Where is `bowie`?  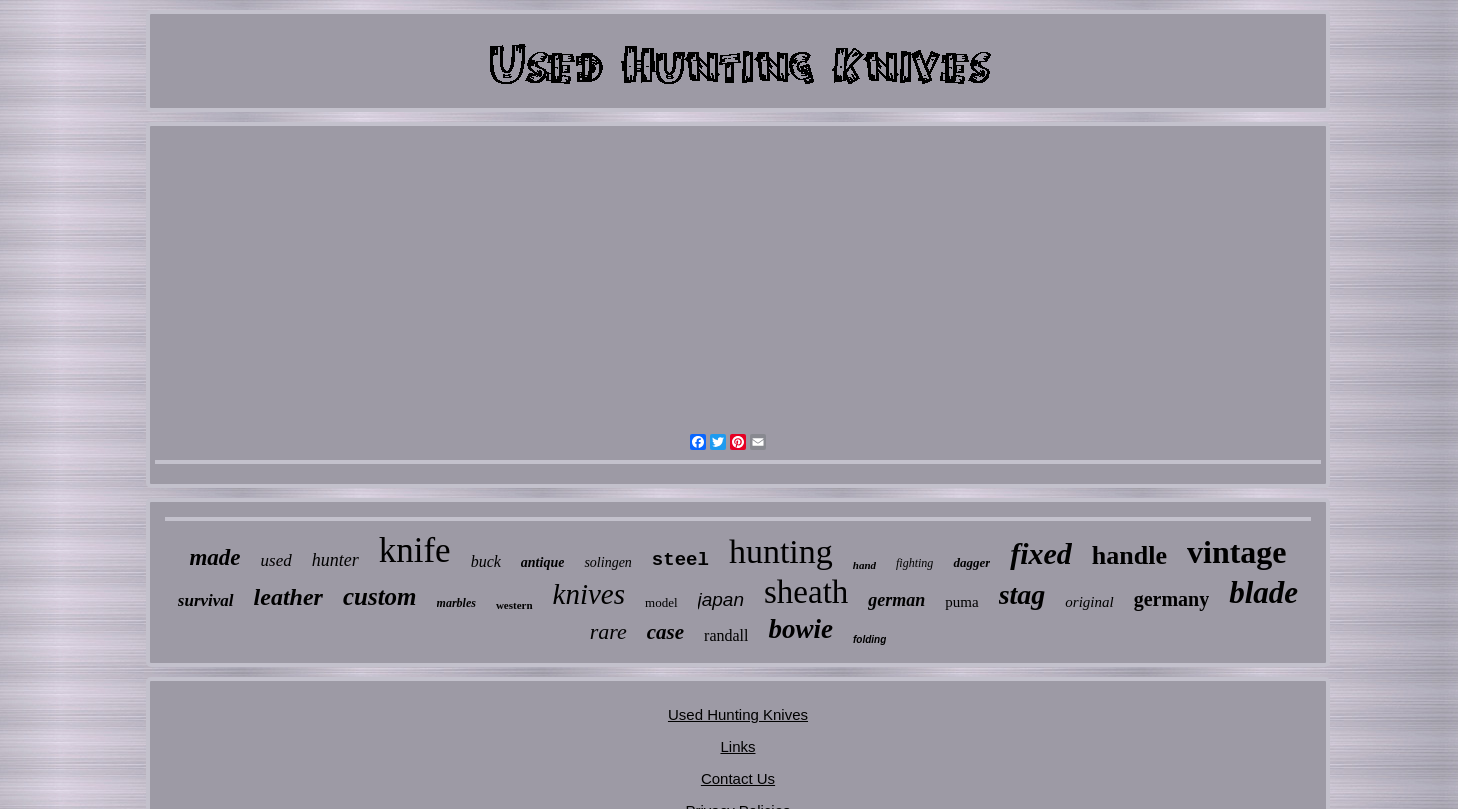 bowie is located at coordinates (800, 629).